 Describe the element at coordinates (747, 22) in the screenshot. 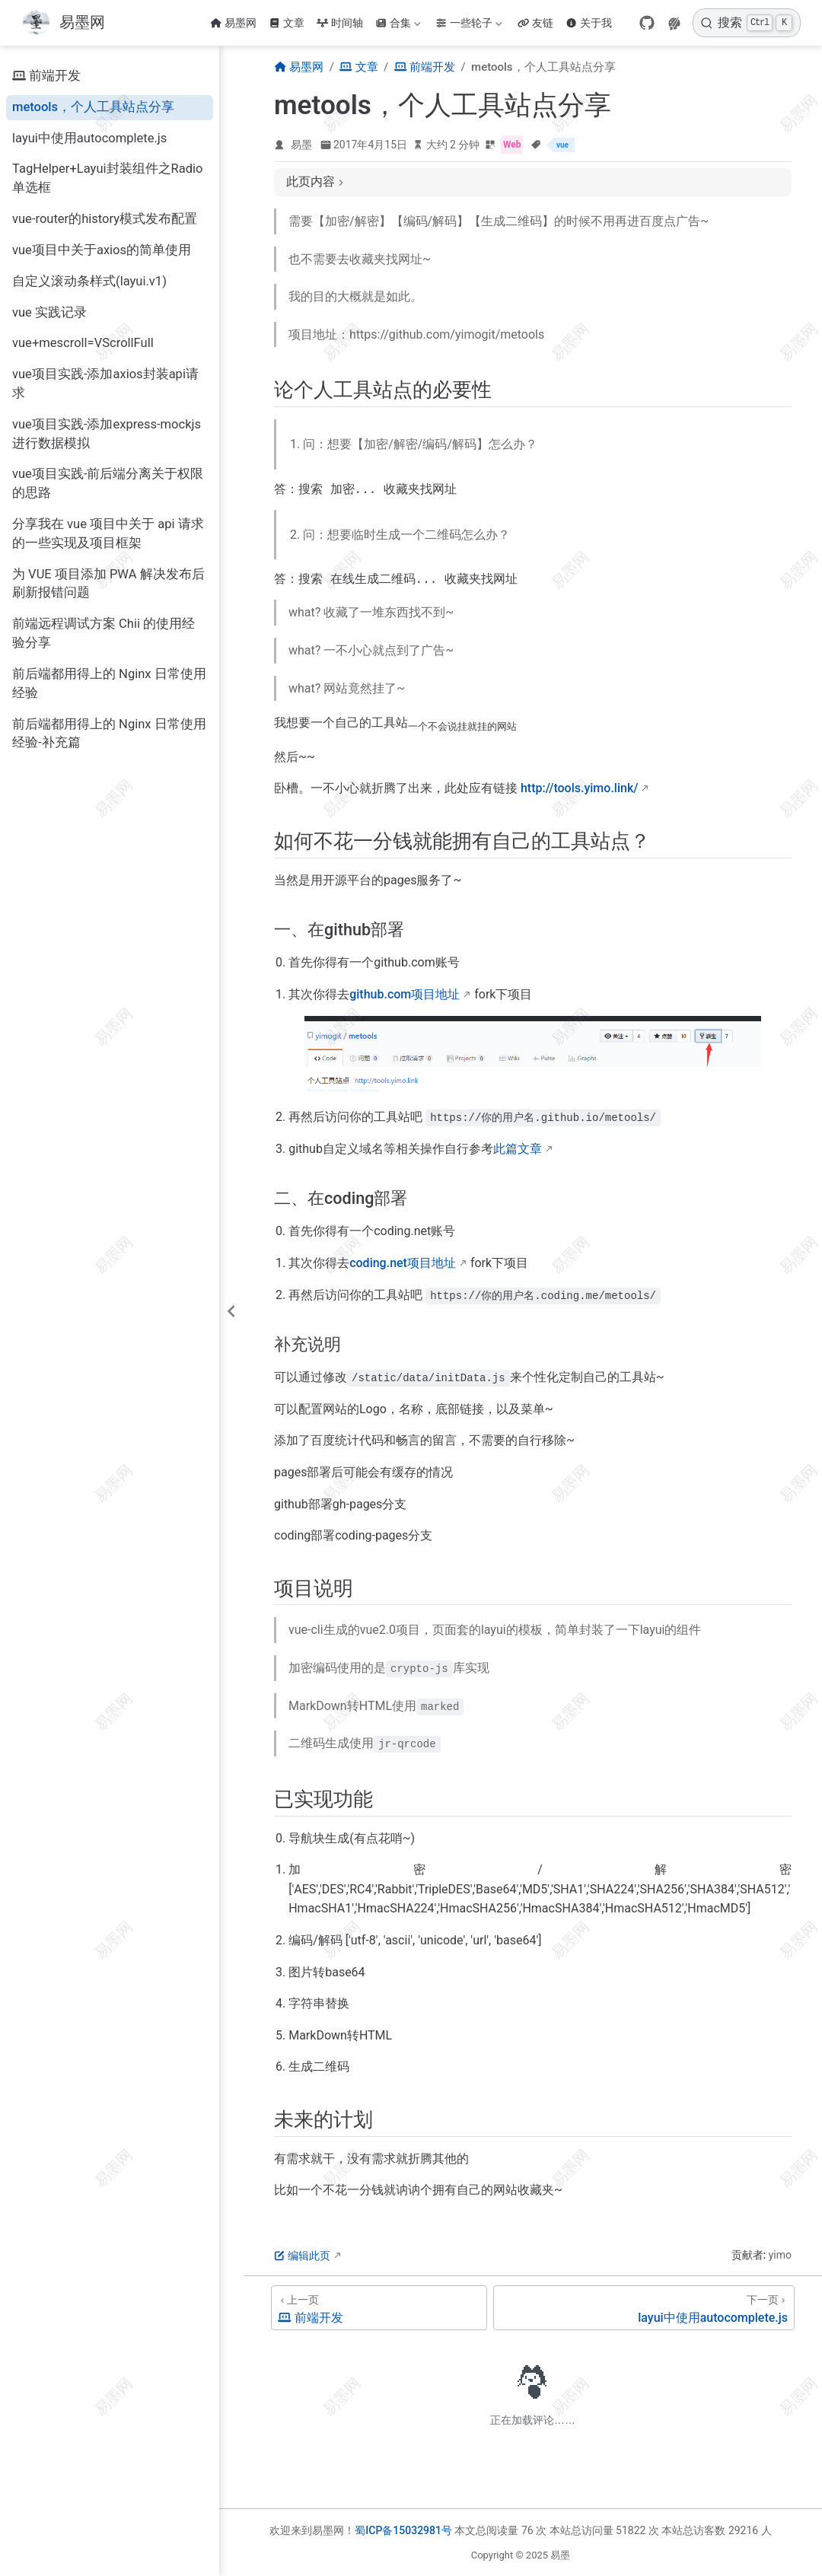

I see `[搜索]` at that location.